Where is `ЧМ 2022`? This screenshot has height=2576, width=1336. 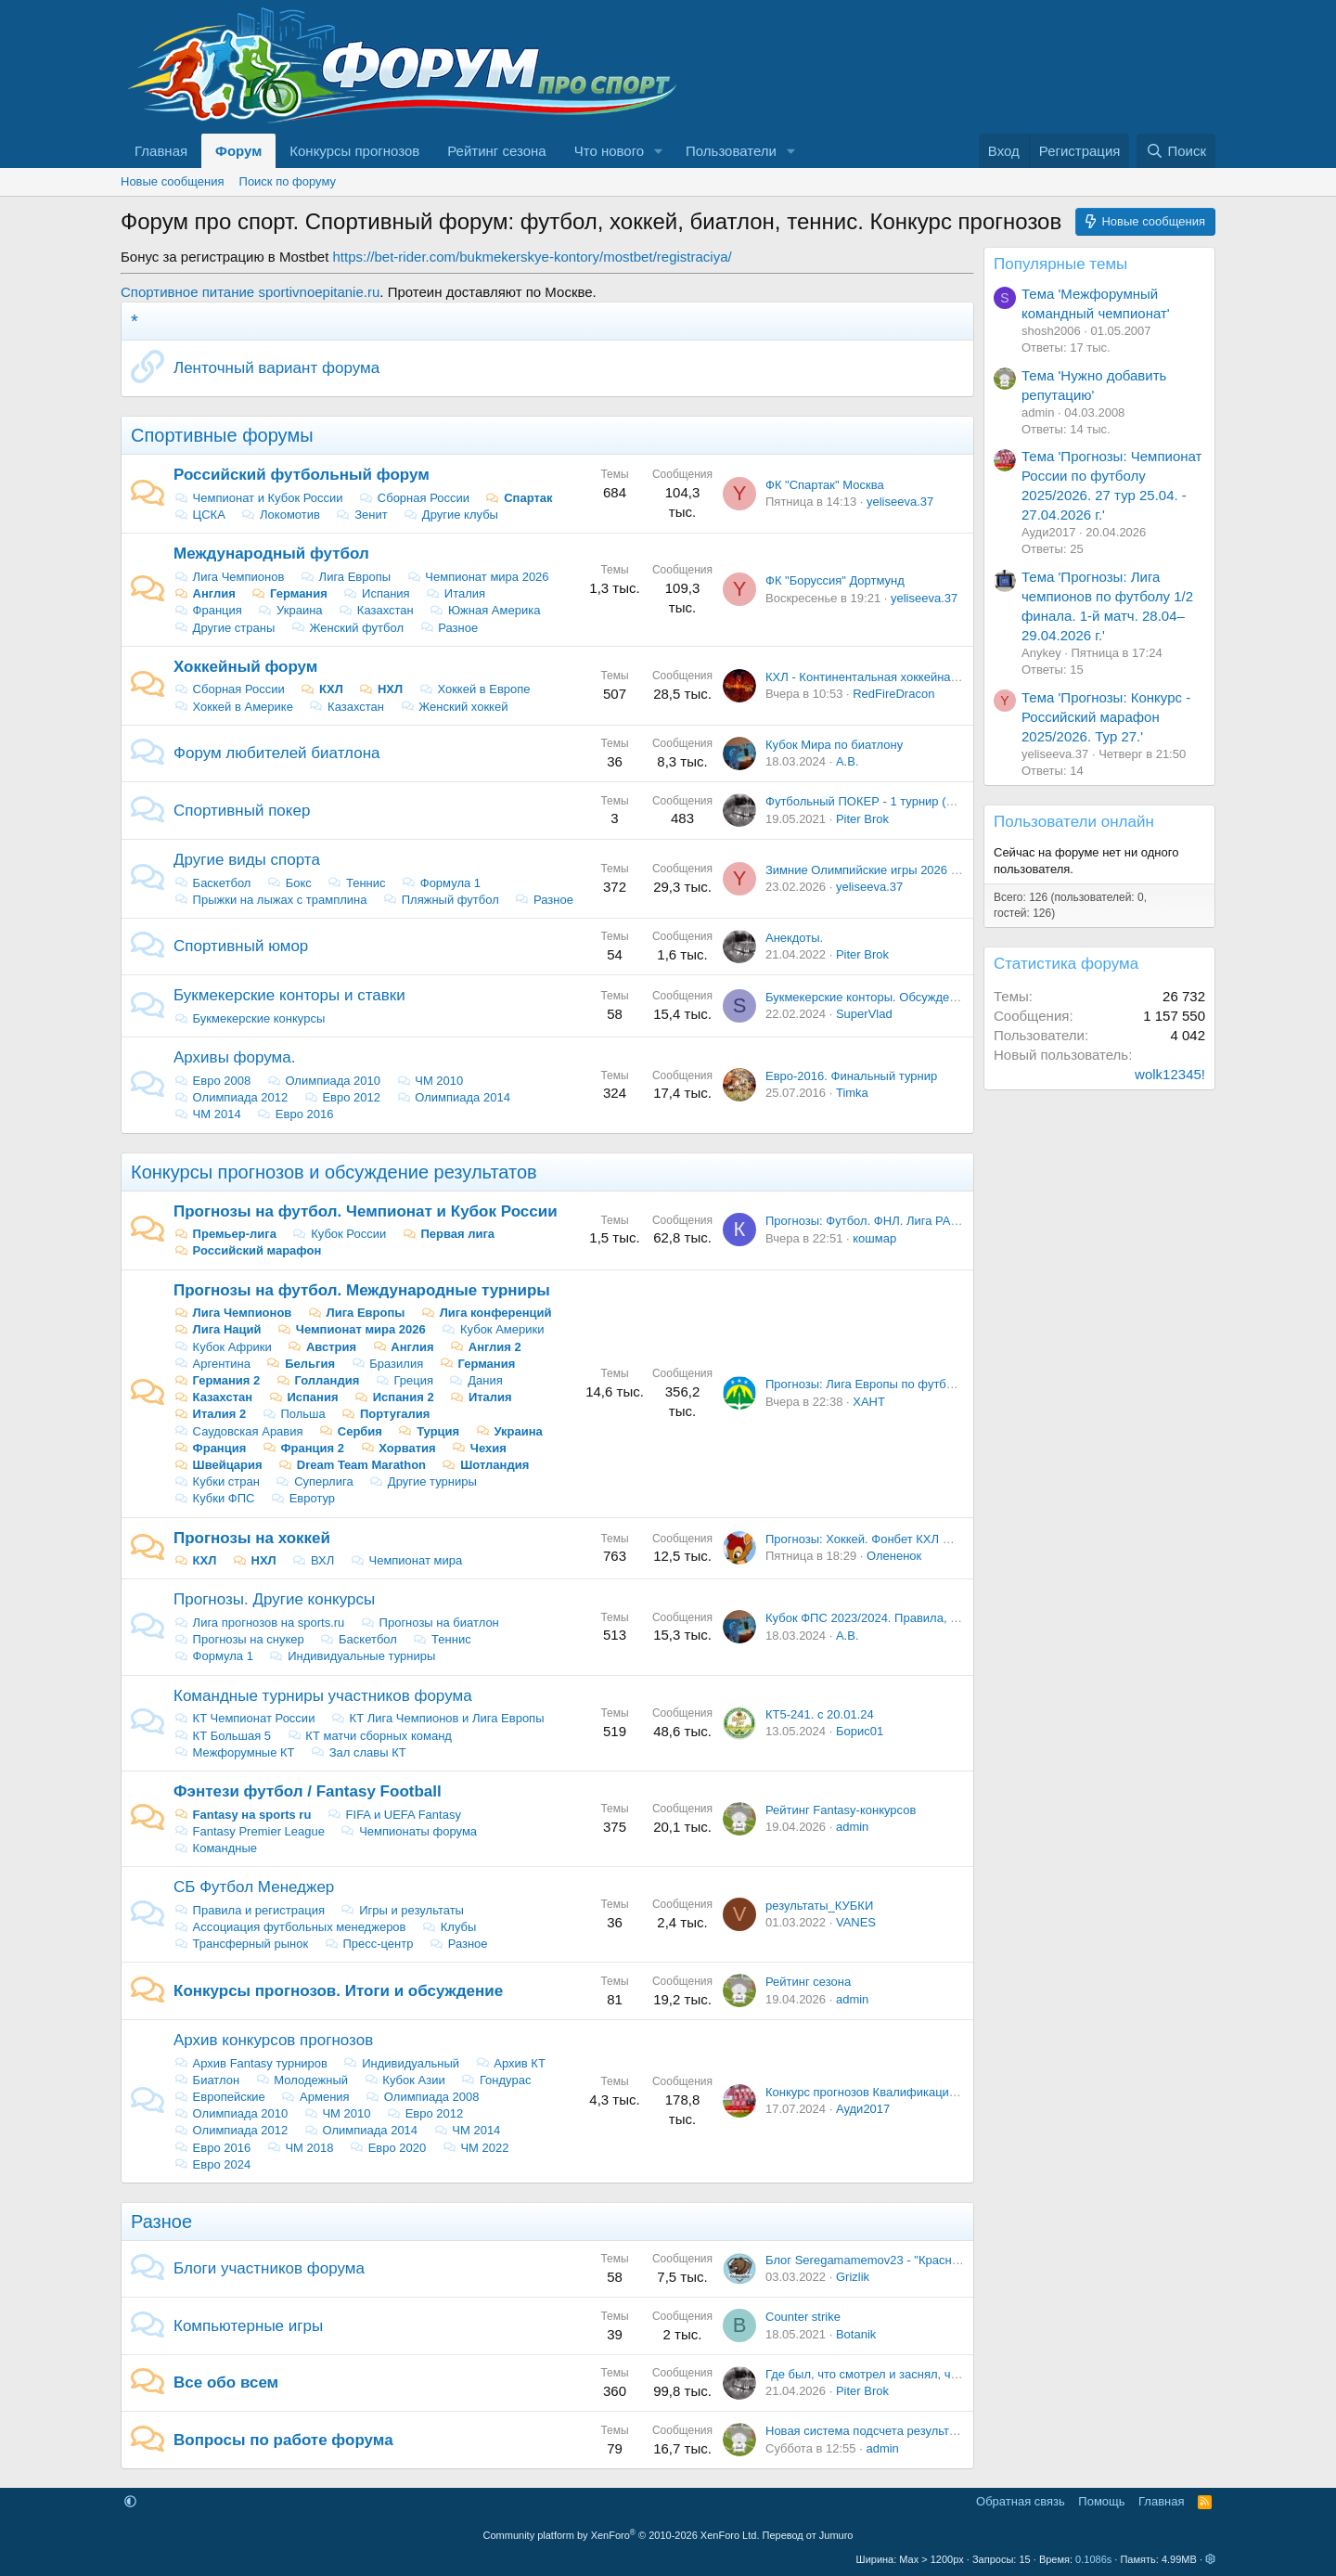
ЧМ 2022 is located at coordinates (475, 2148).